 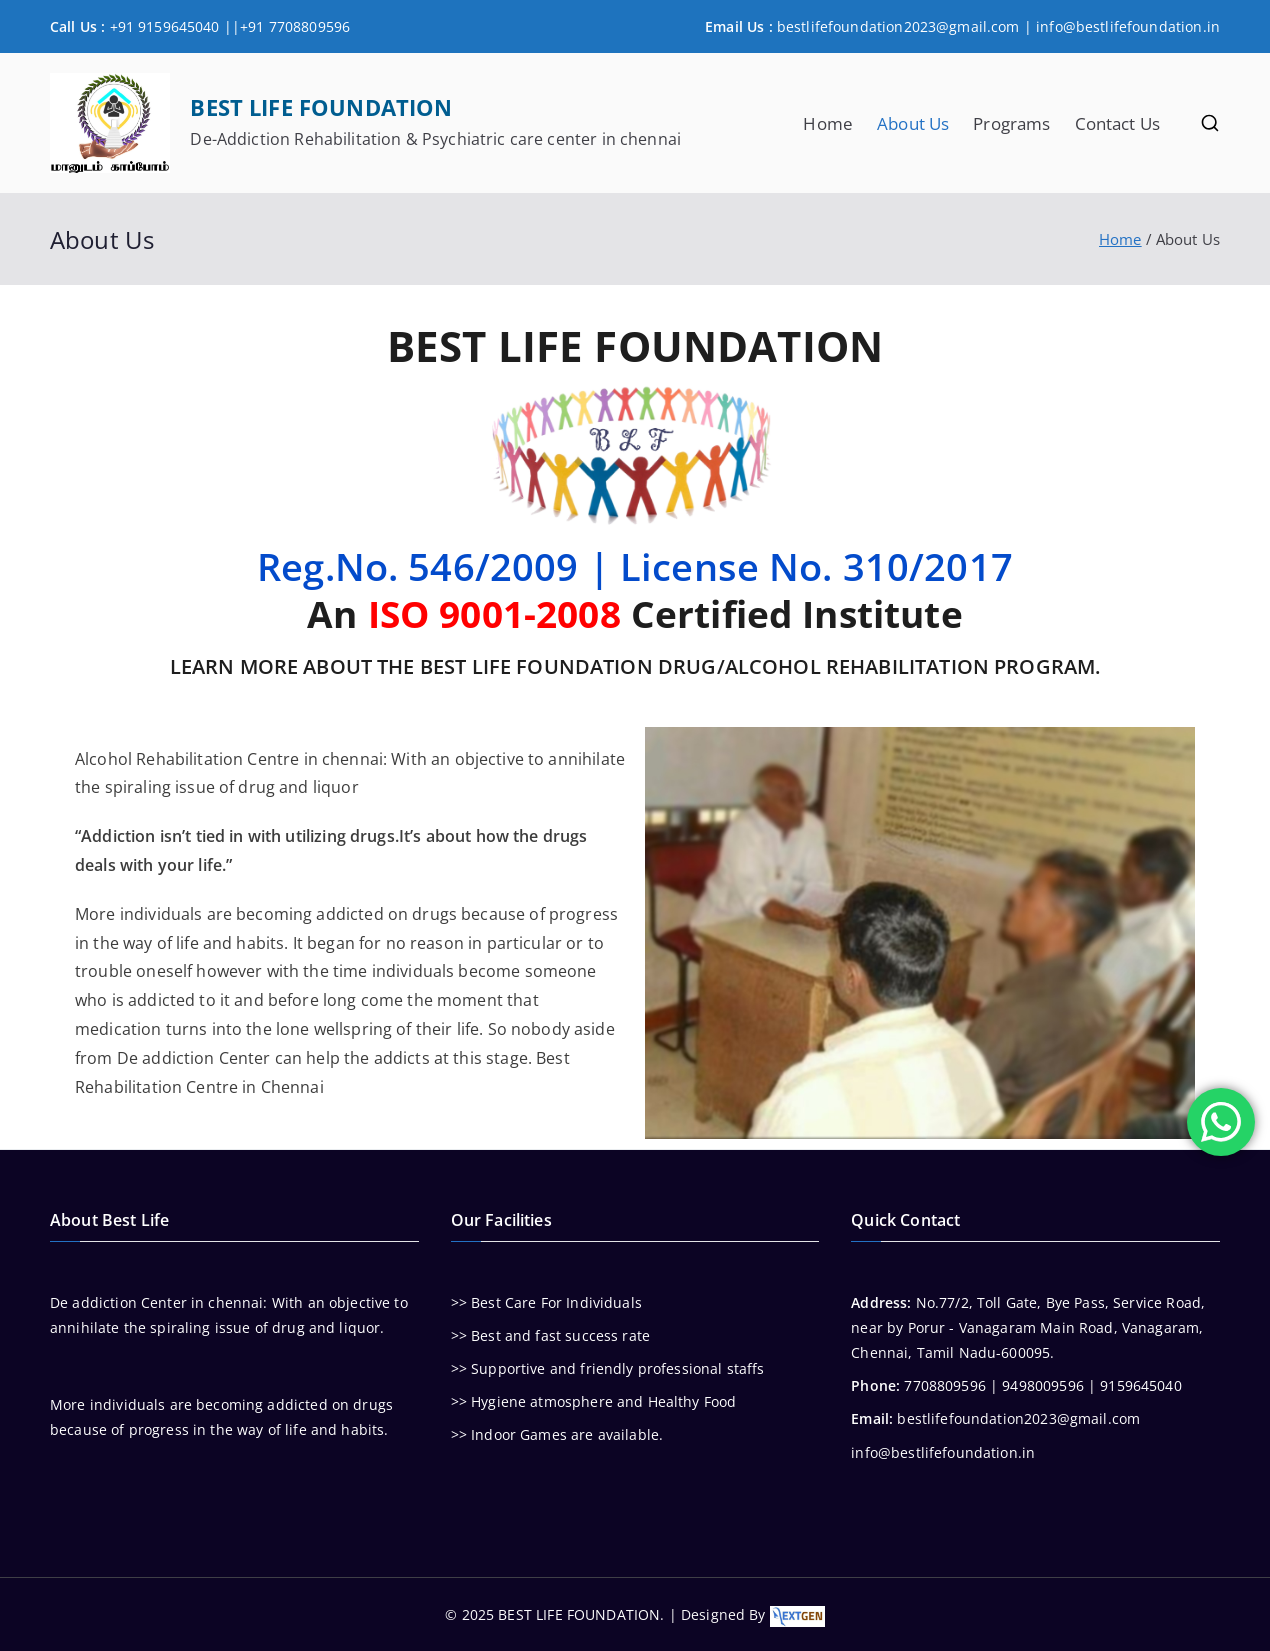 What do you see at coordinates (189, 759) in the screenshot?
I see `Rehabilitation` at bounding box center [189, 759].